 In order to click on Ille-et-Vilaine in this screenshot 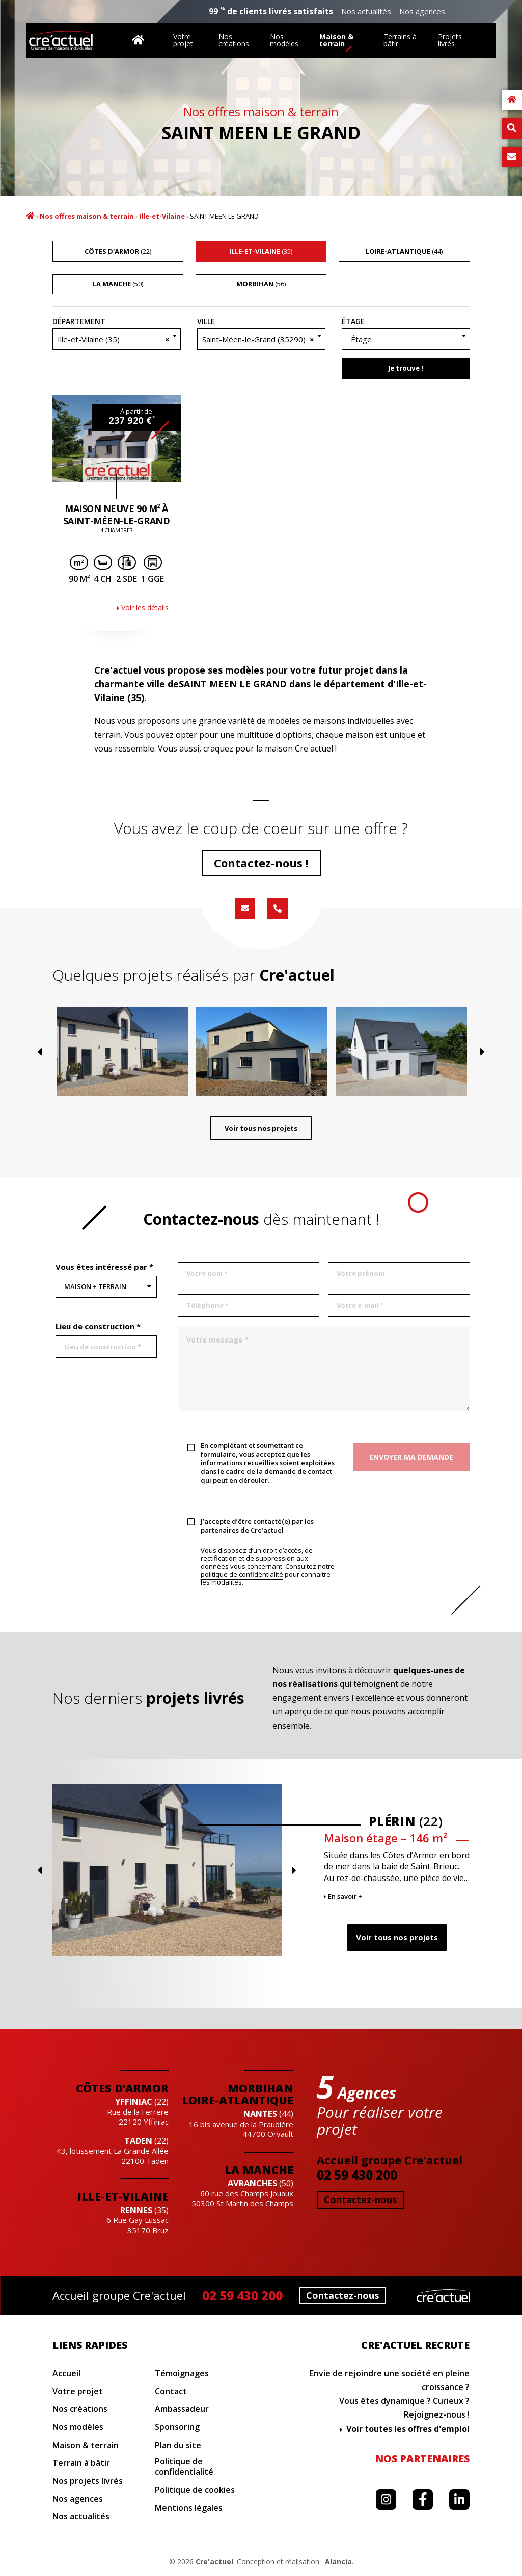, I will do `click(162, 216)`.